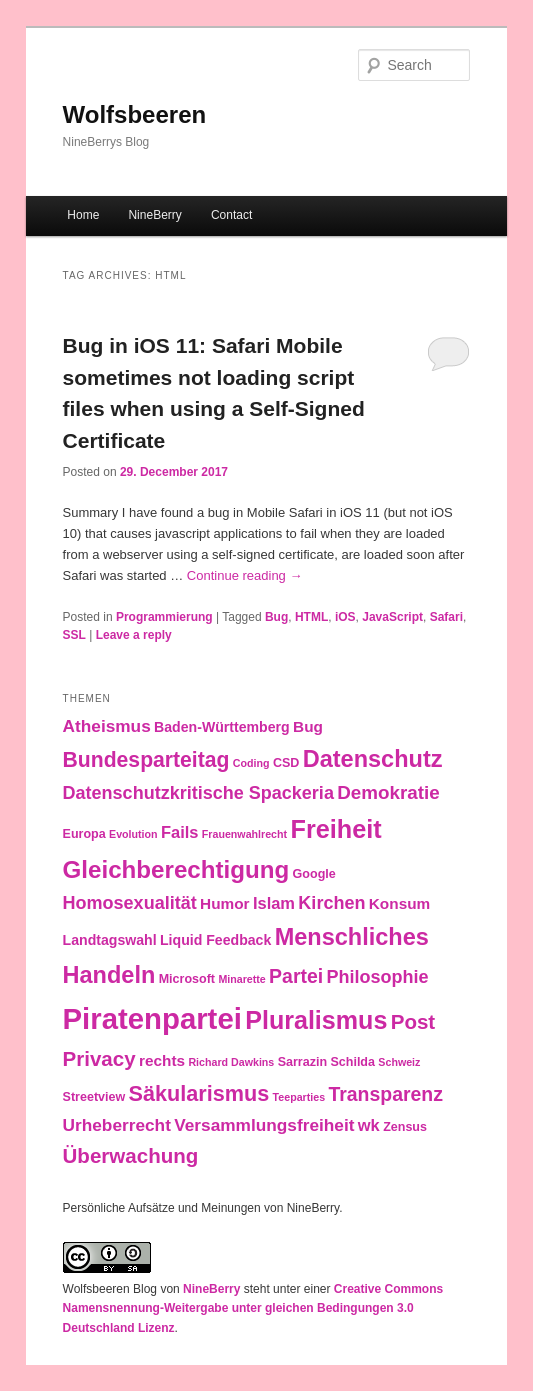 This screenshot has width=533, height=1391. Describe the element at coordinates (83, 215) in the screenshot. I see `Home` at that location.